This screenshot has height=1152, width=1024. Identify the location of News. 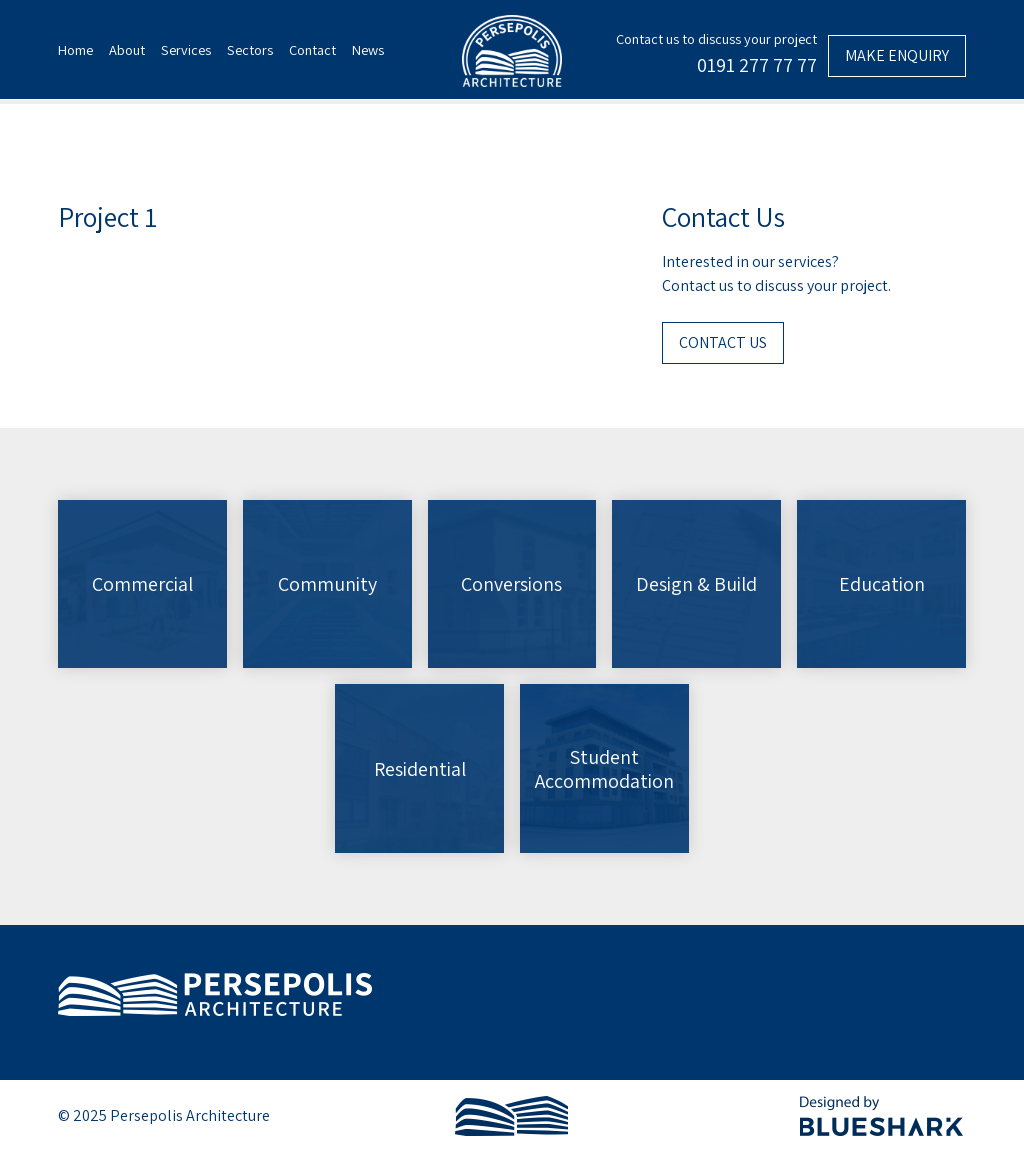
(368, 49).